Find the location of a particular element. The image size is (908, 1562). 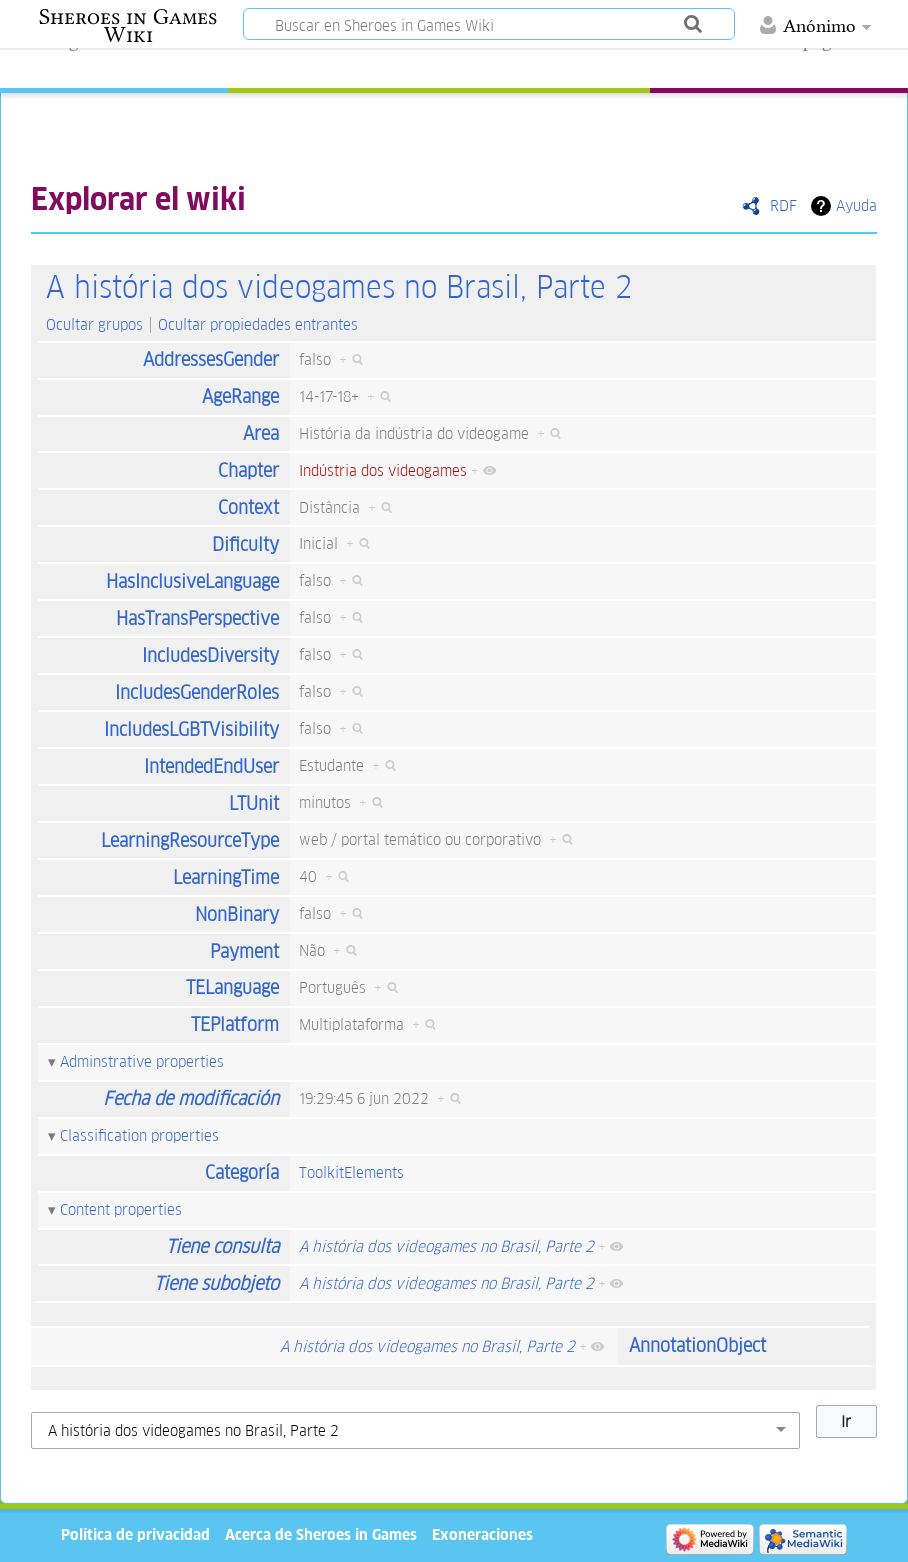

Categoría is located at coordinates (242, 1172).